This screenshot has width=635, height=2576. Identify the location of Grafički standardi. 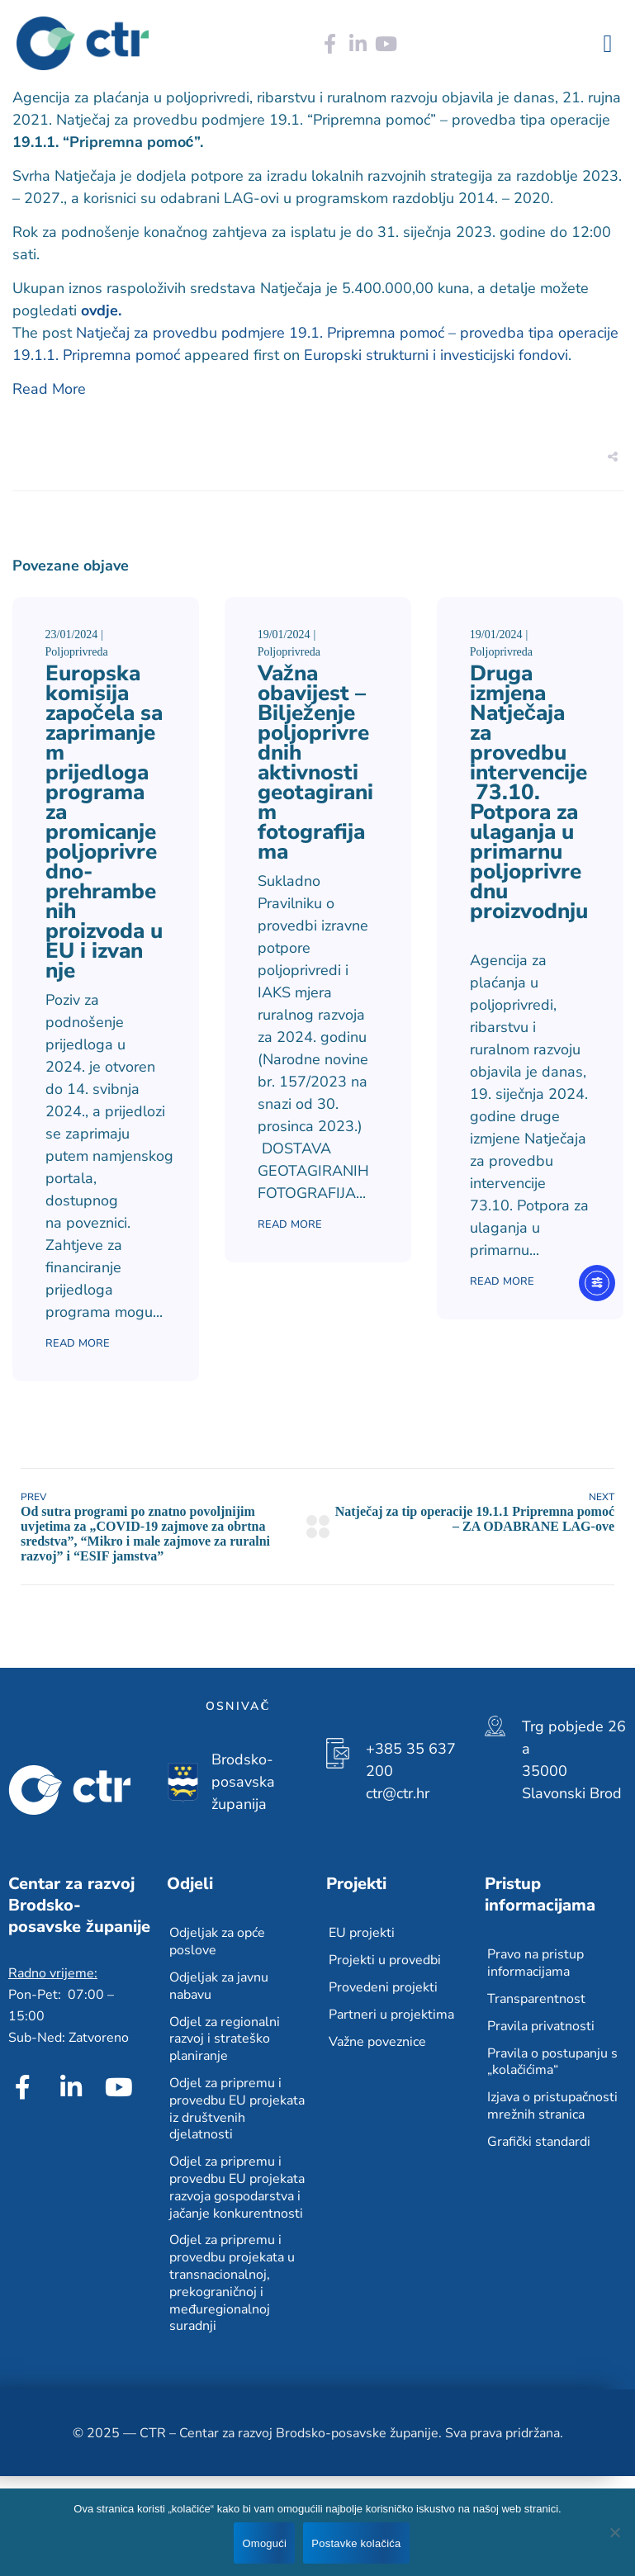
(538, 2142).